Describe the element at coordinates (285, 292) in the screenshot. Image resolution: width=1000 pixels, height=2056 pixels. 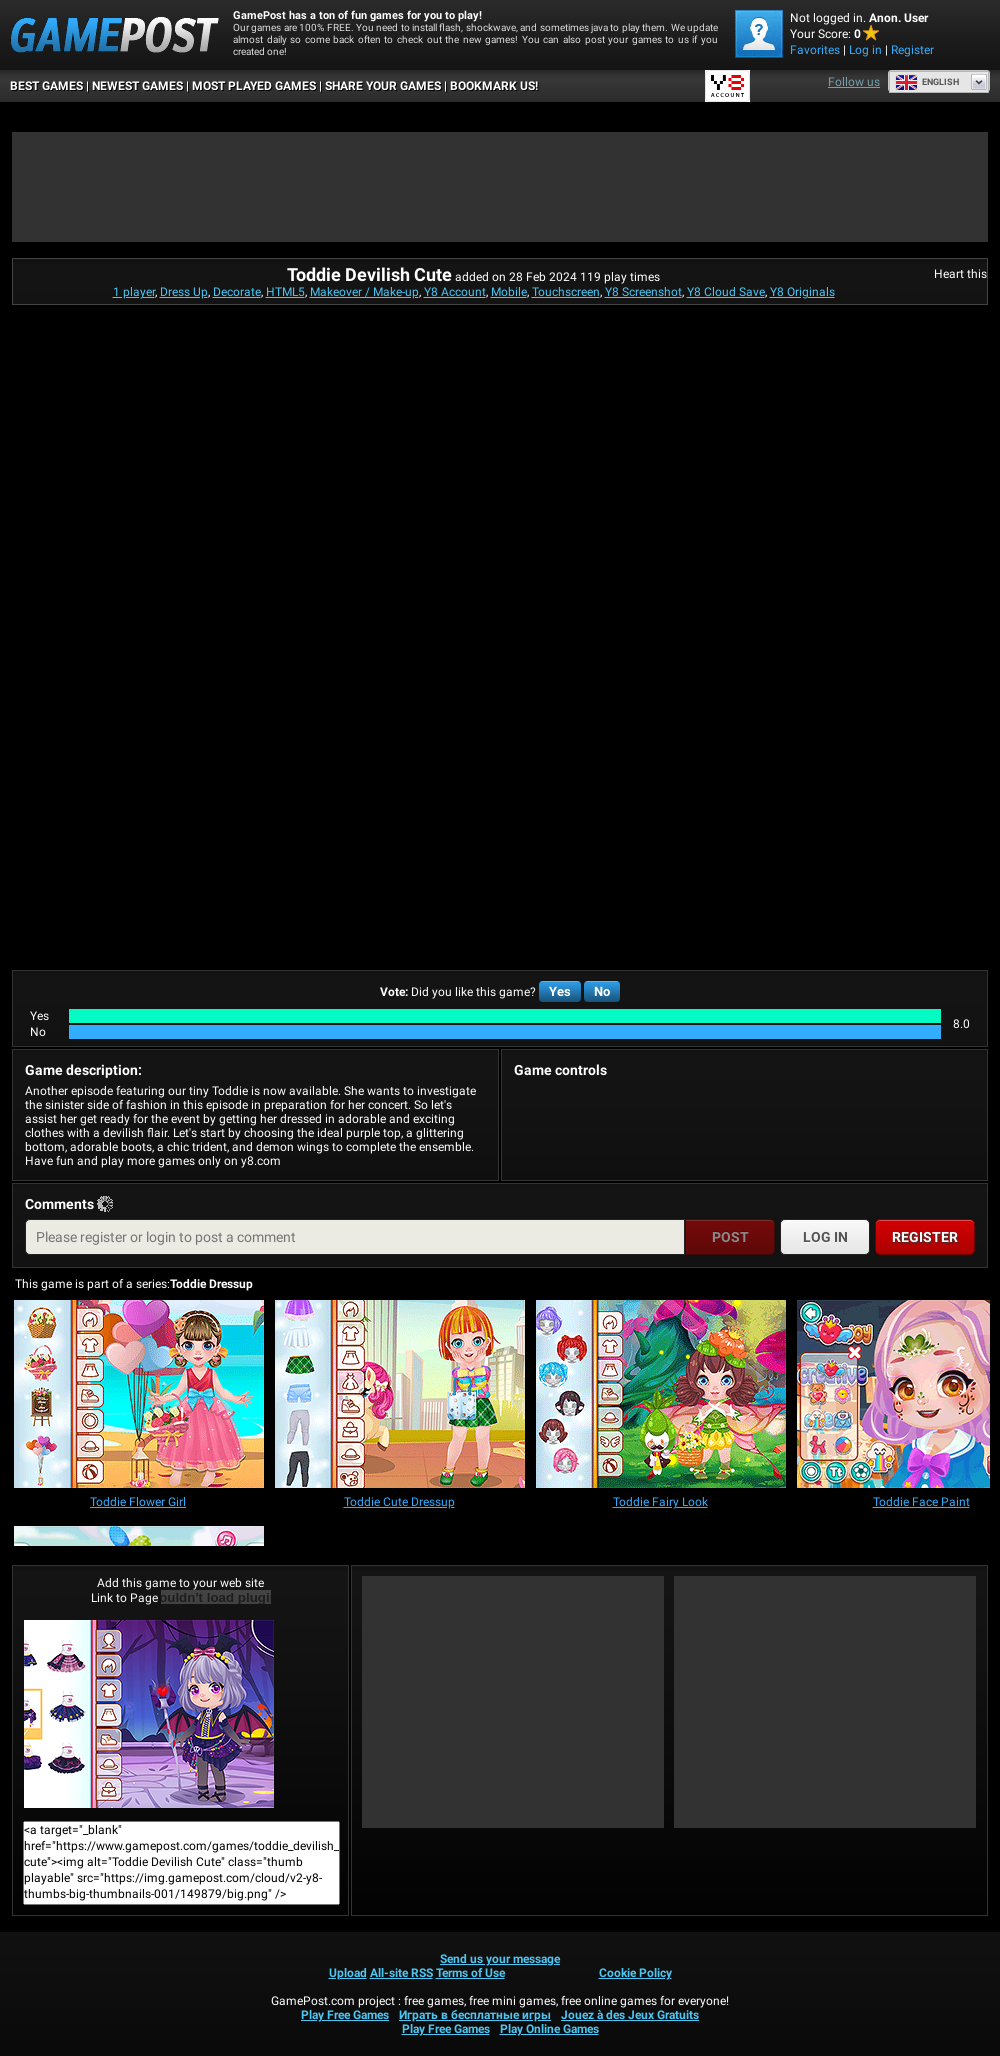
I see `HTML5` at that location.